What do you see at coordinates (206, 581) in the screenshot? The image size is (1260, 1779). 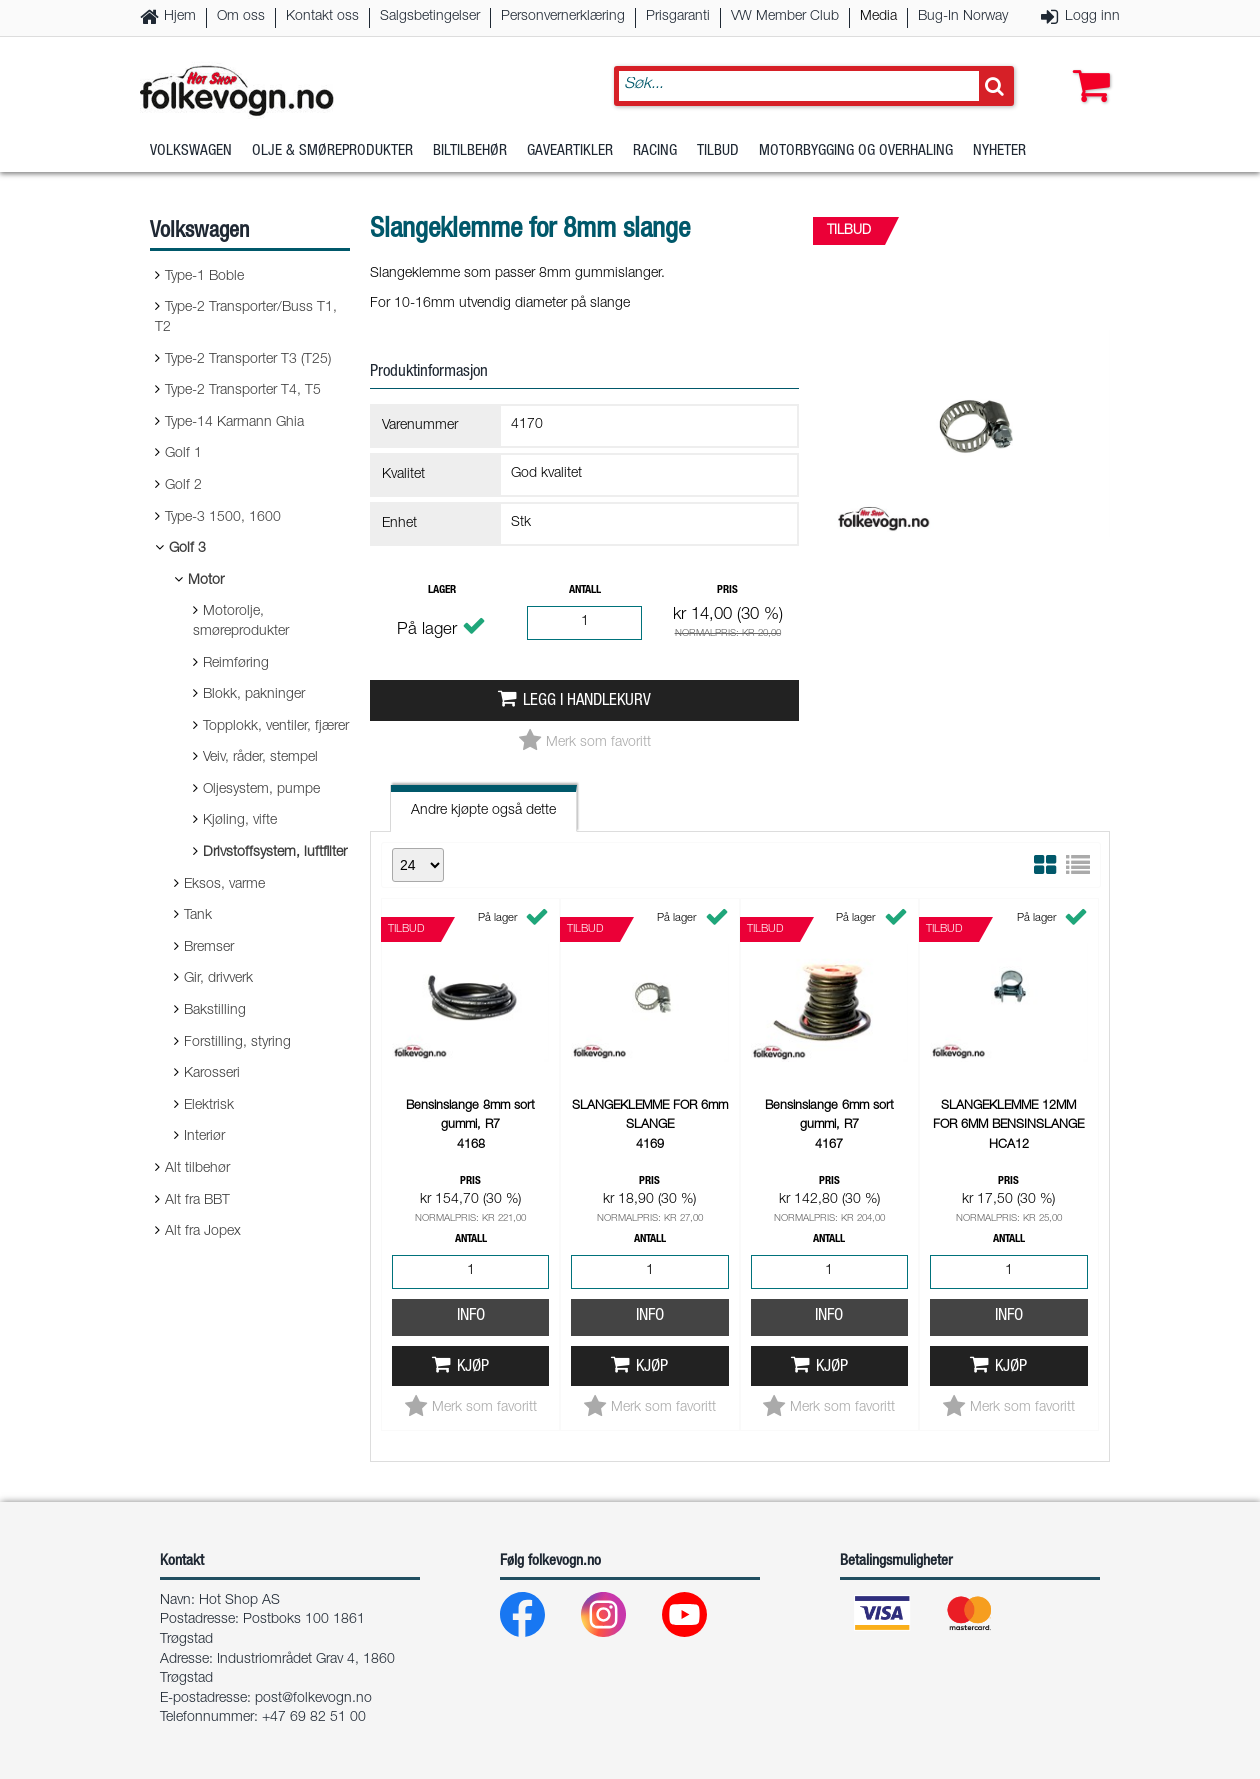 I see `Motor` at bounding box center [206, 581].